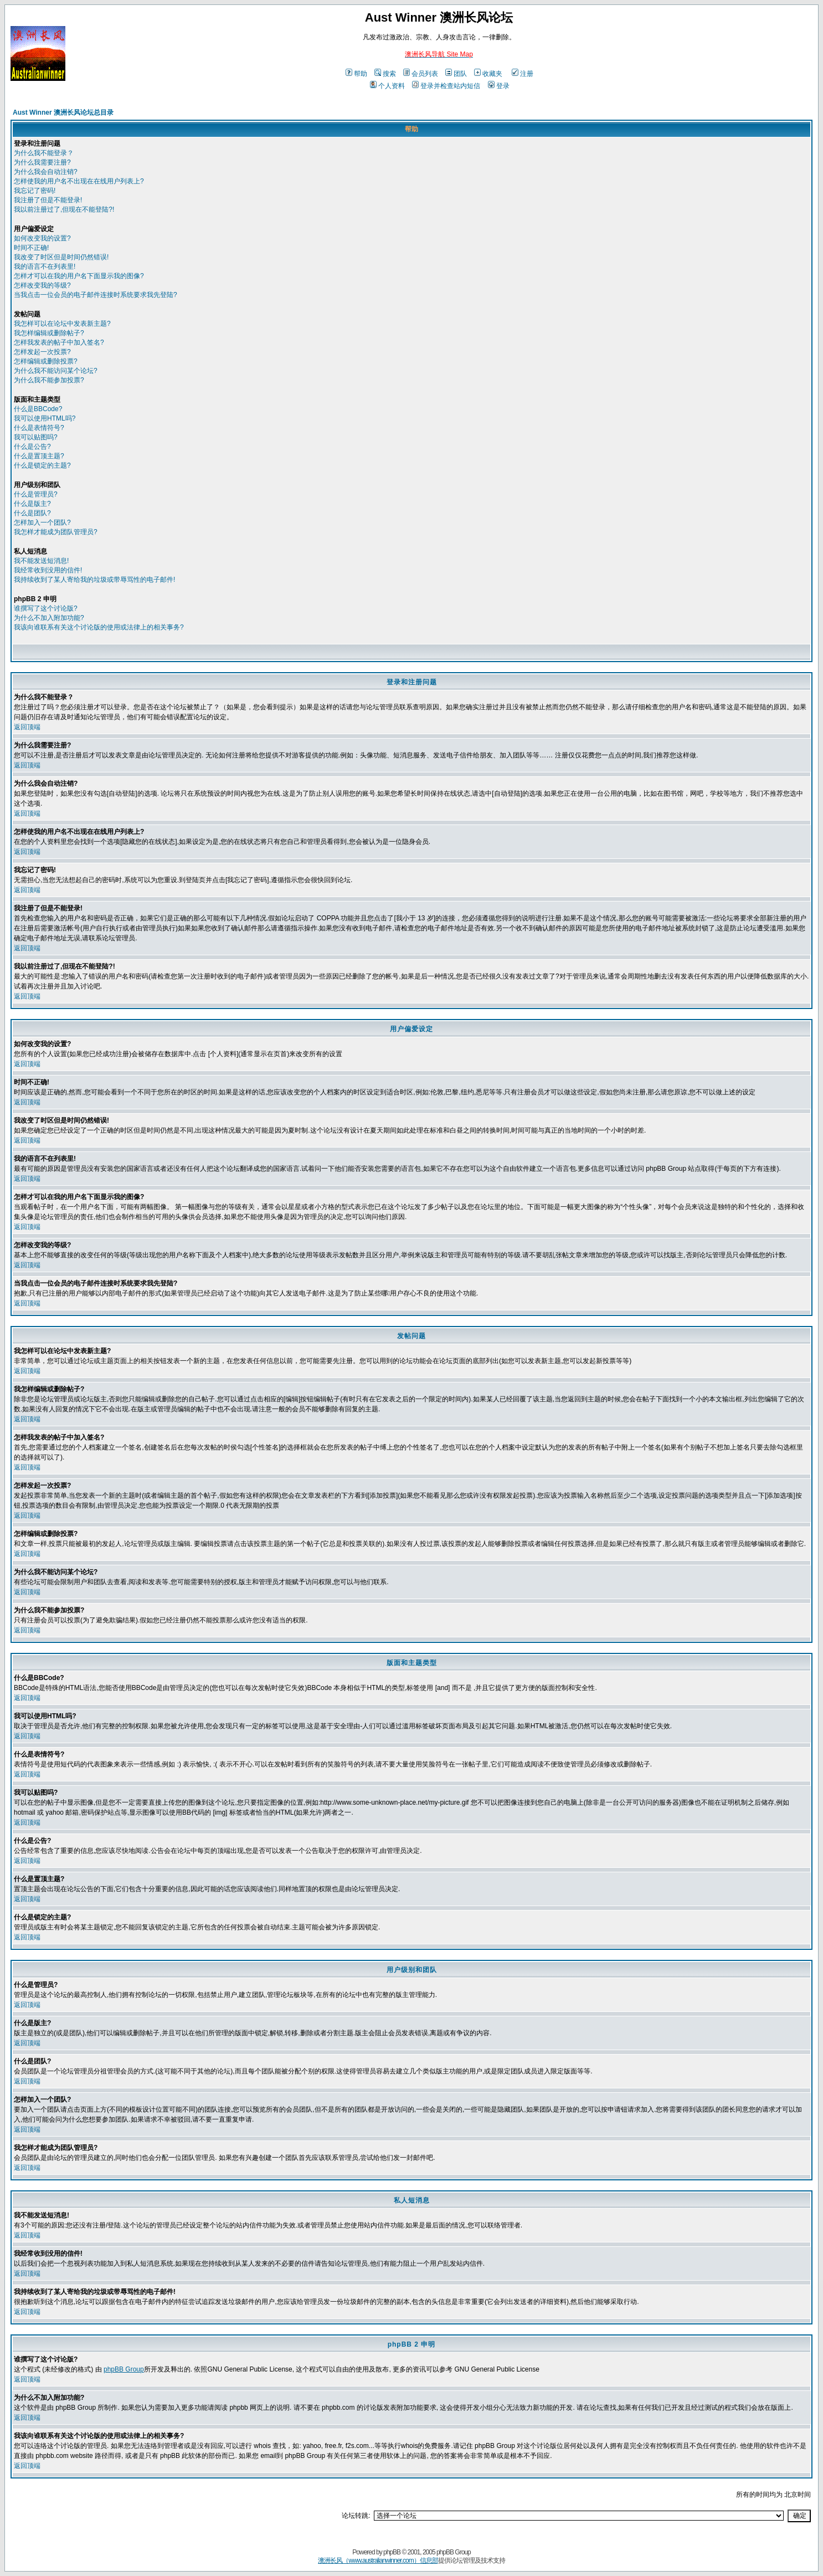 Image resolution: width=823 pixels, height=2576 pixels. What do you see at coordinates (44, 418) in the screenshot?
I see `我可以使用HTML吗?` at bounding box center [44, 418].